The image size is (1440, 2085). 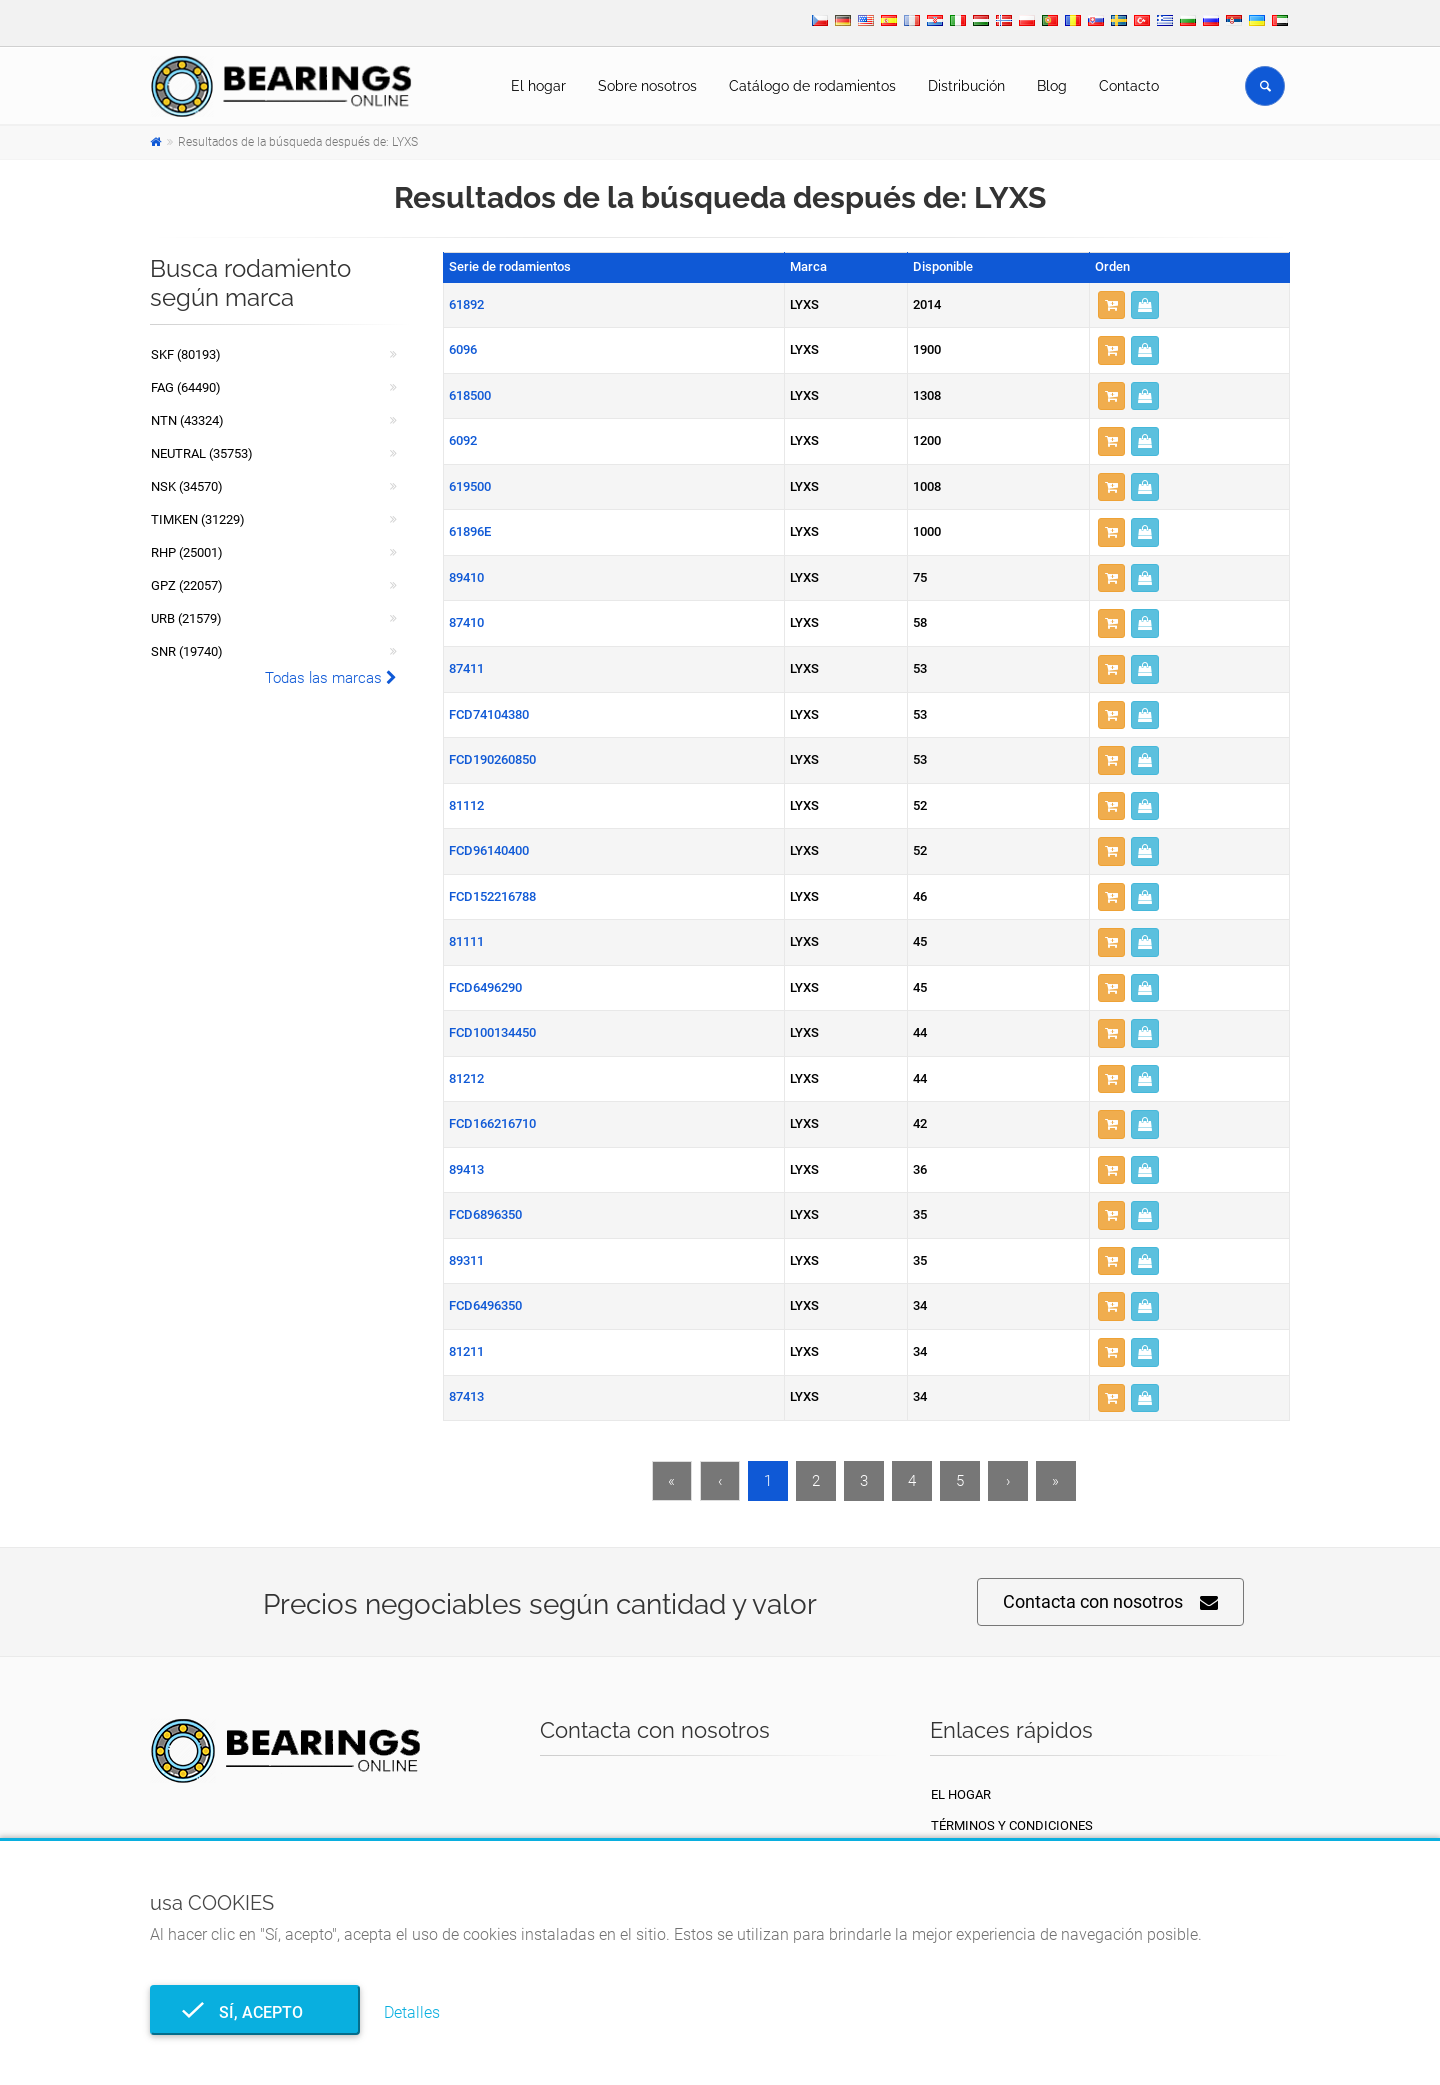 I want to click on SKF (80193), so click(x=186, y=354).